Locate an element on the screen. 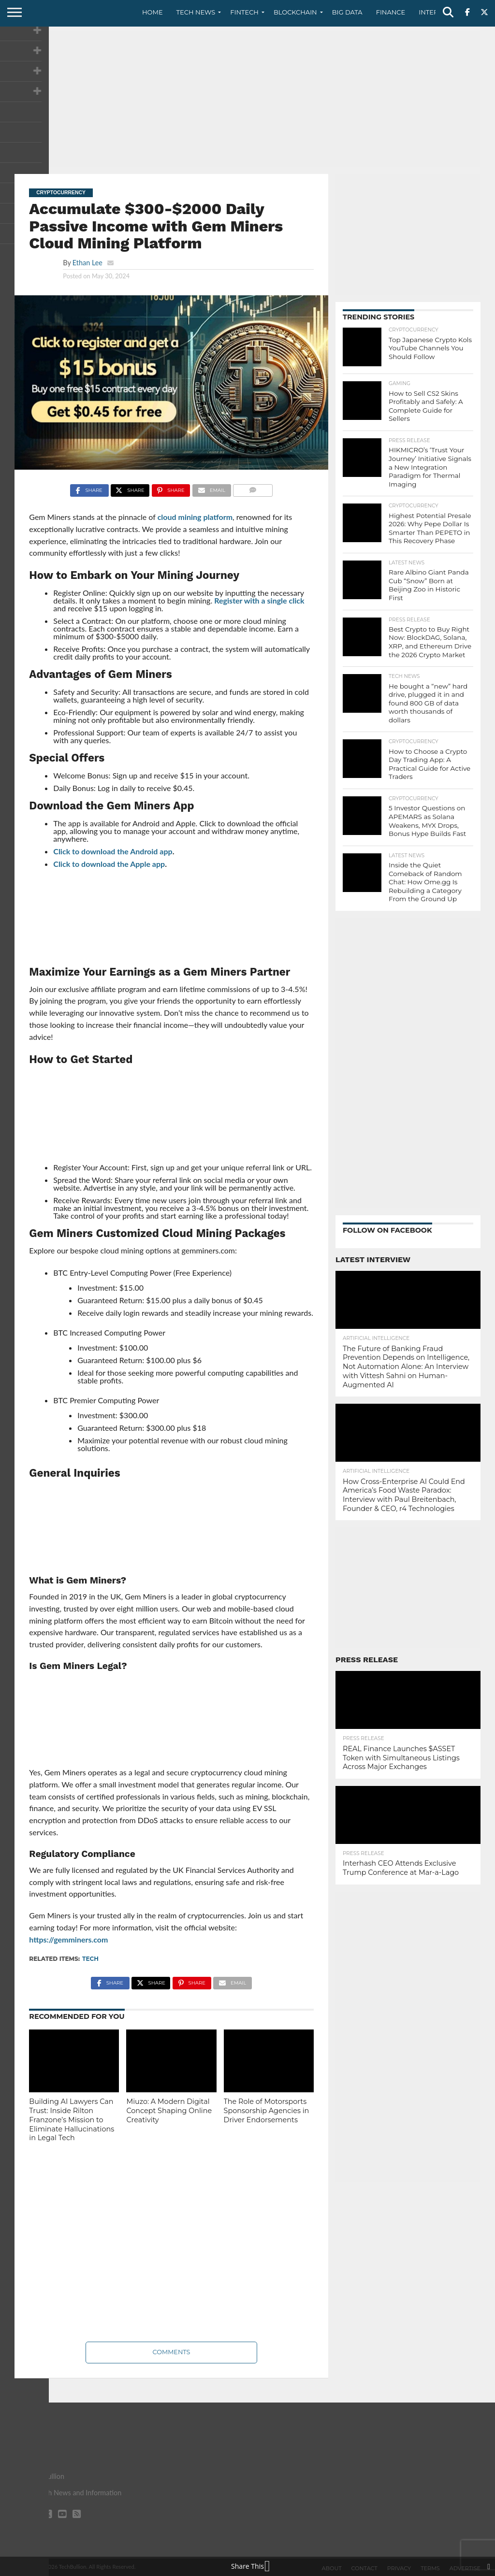 The image size is (495, 2576). Register with a single click is located at coordinates (259, 600).